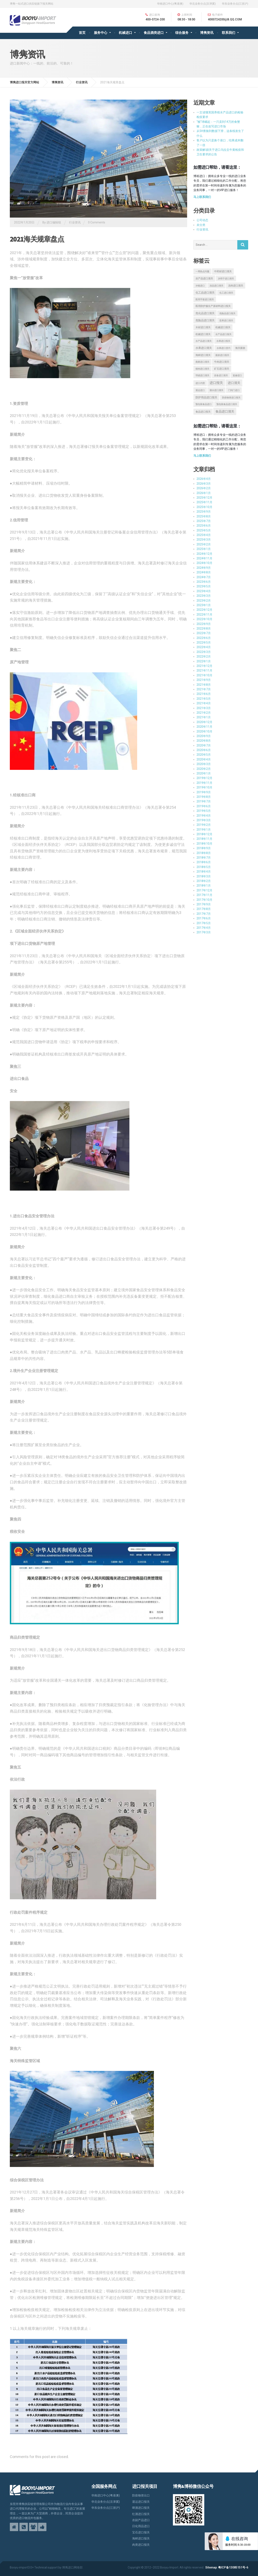 The height and width of the screenshot is (2576, 258). I want to click on 2026年4月, so click(204, 478).